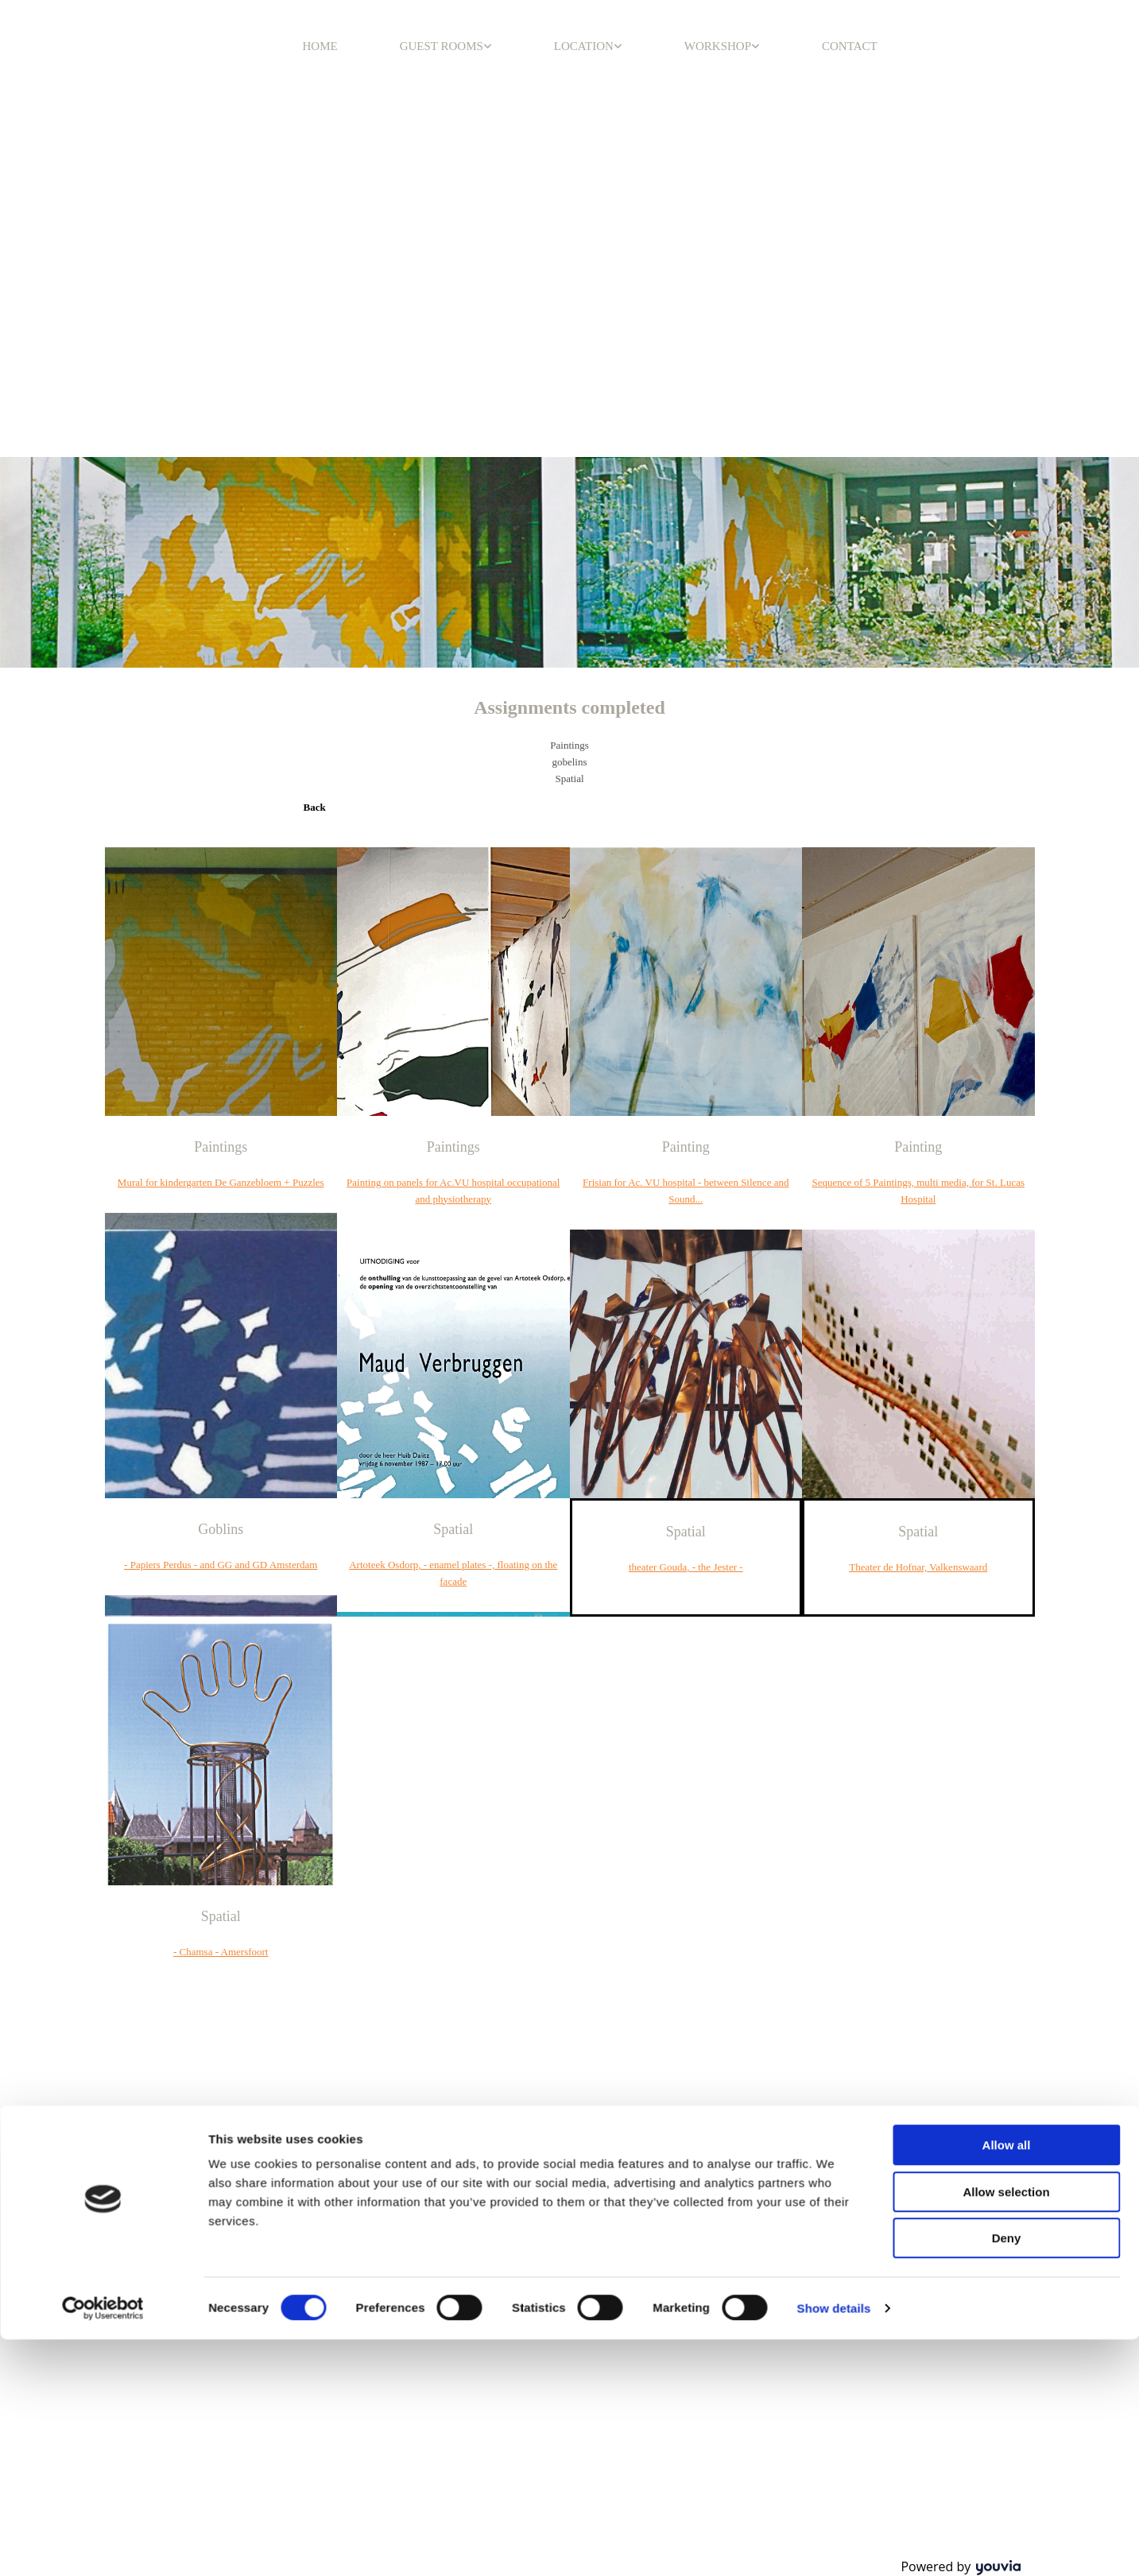 This screenshot has width=1139, height=2576. What do you see at coordinates (320, 46) in the screenshot?
I see `HOME` at bounding box center [320, 46].